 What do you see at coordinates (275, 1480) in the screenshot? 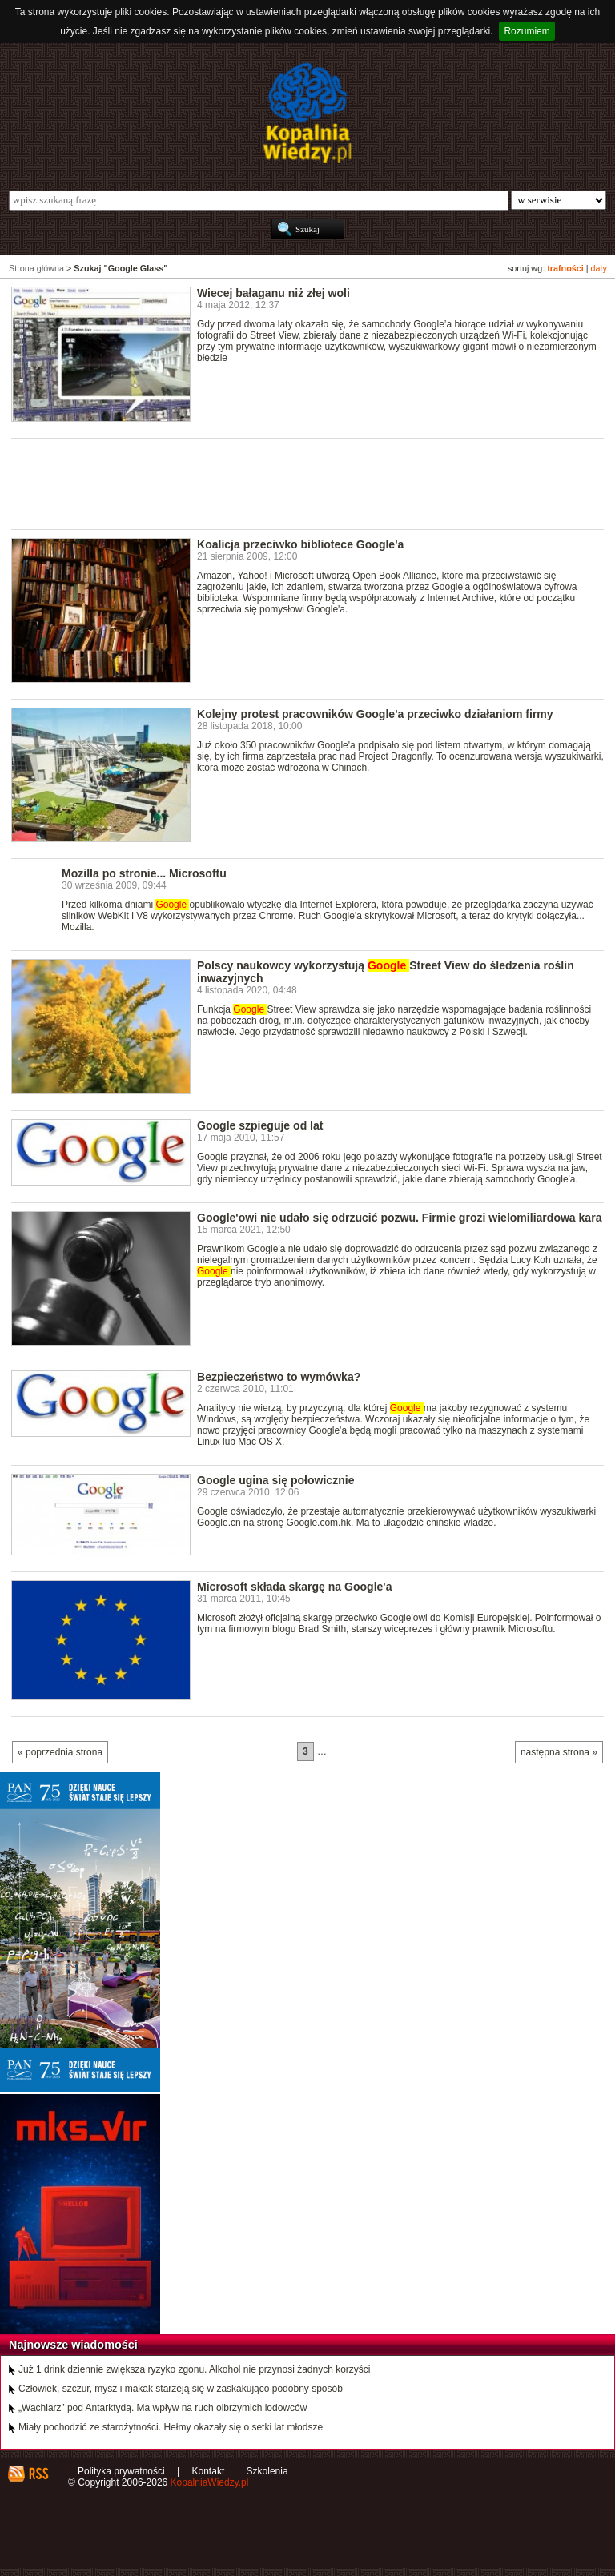
I see `Google ugina się połowicznie` at bounding box center [275, 1480].